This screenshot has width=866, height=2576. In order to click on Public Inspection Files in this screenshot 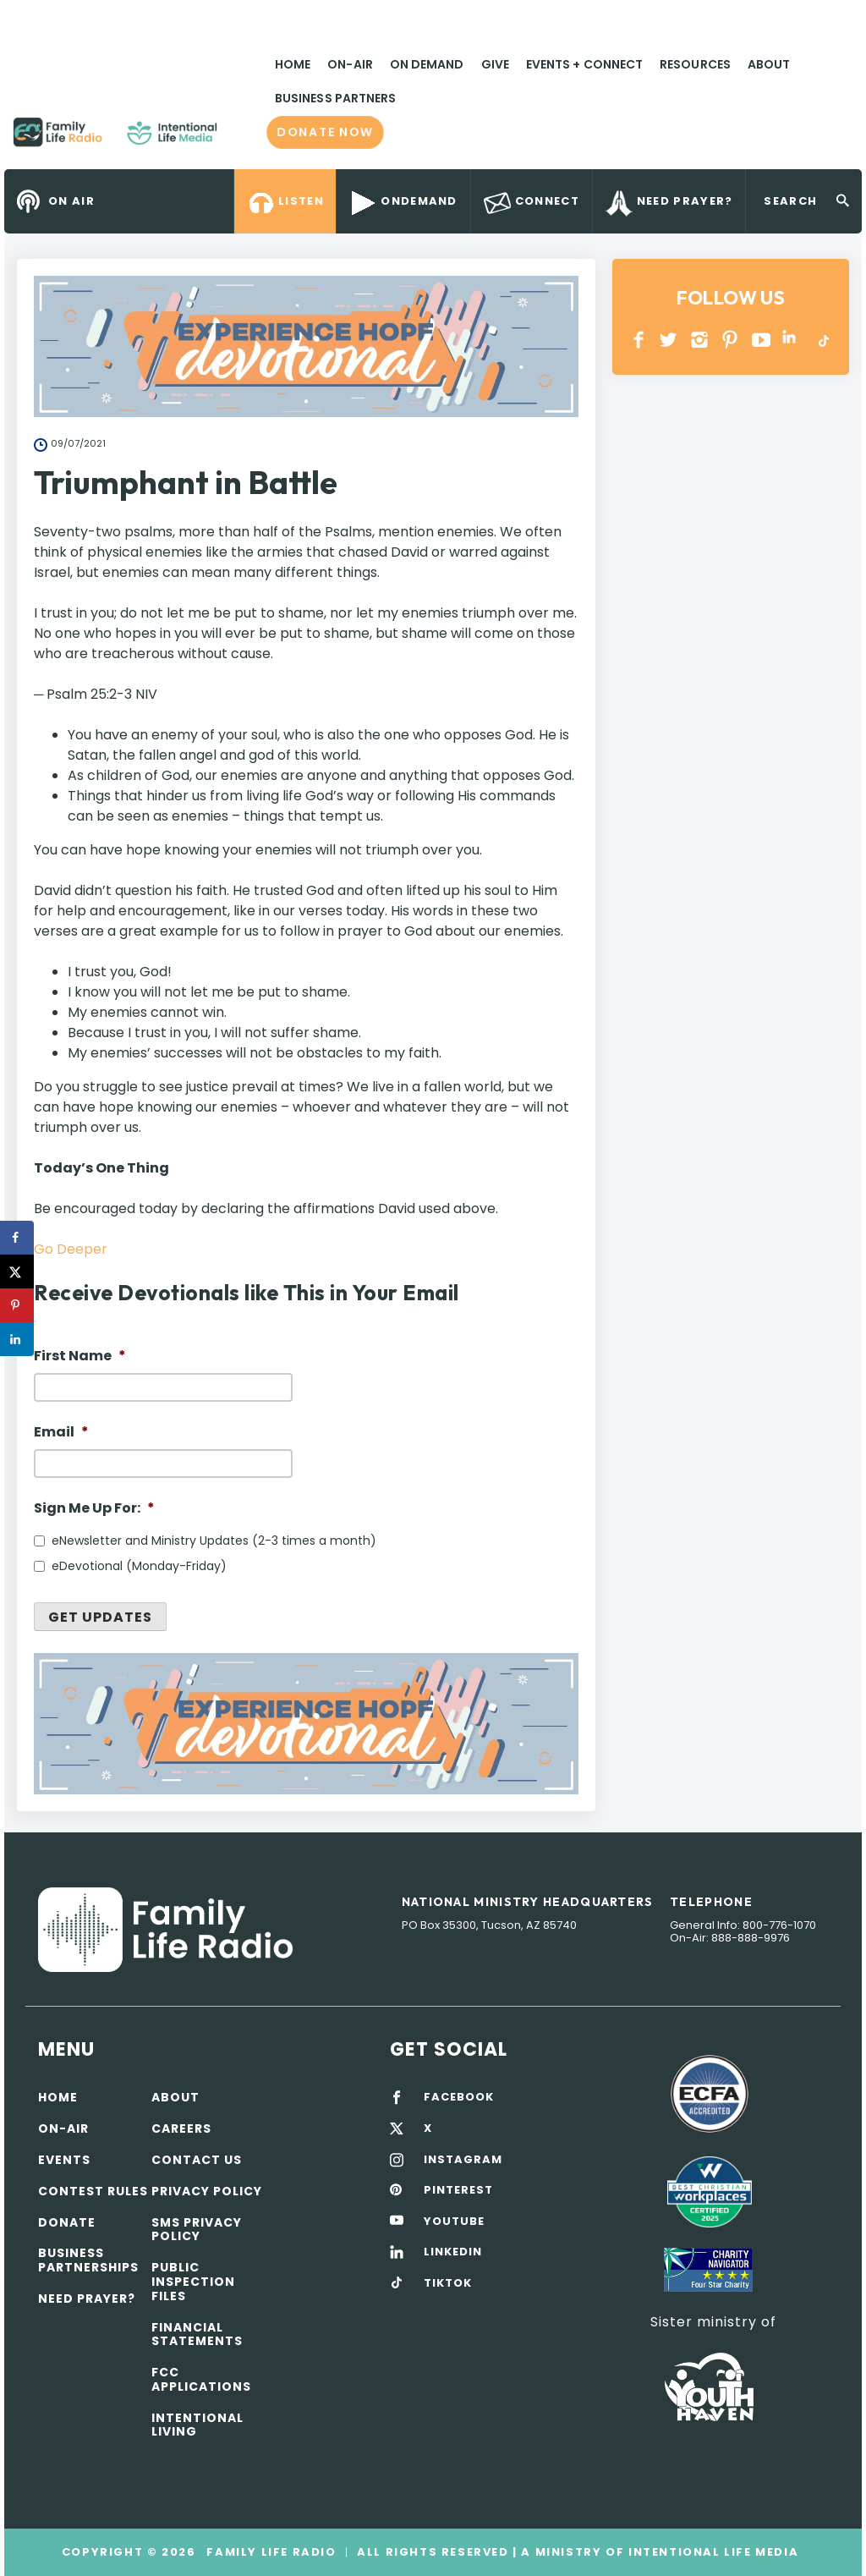, I will do `click(193, 2281)`.